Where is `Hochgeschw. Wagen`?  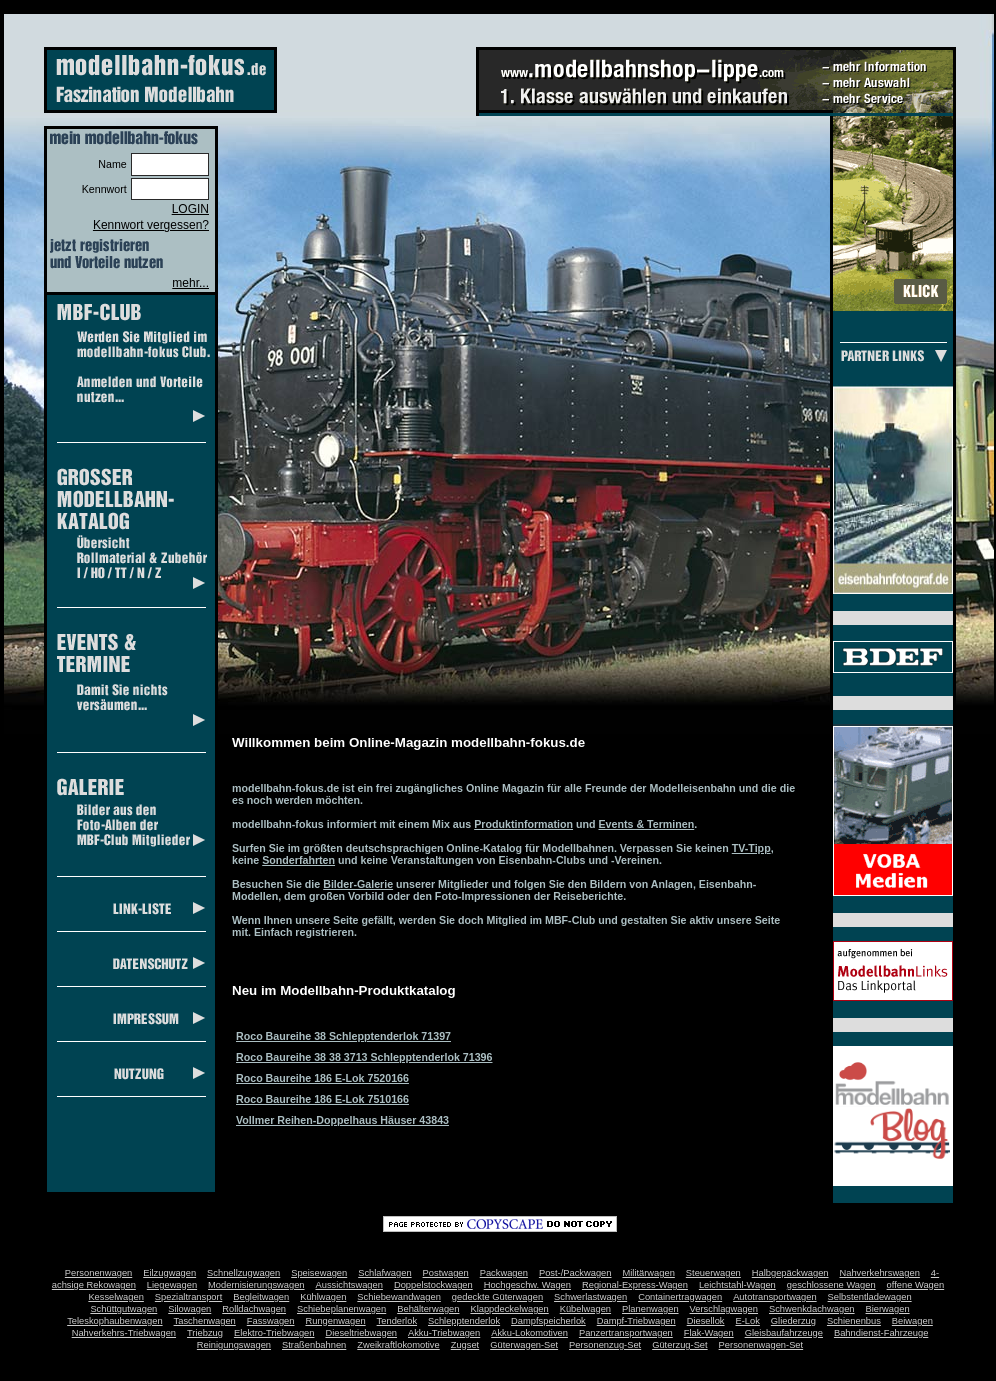
Hochgeschw. Wagen is located at coordinates (527, 1285).